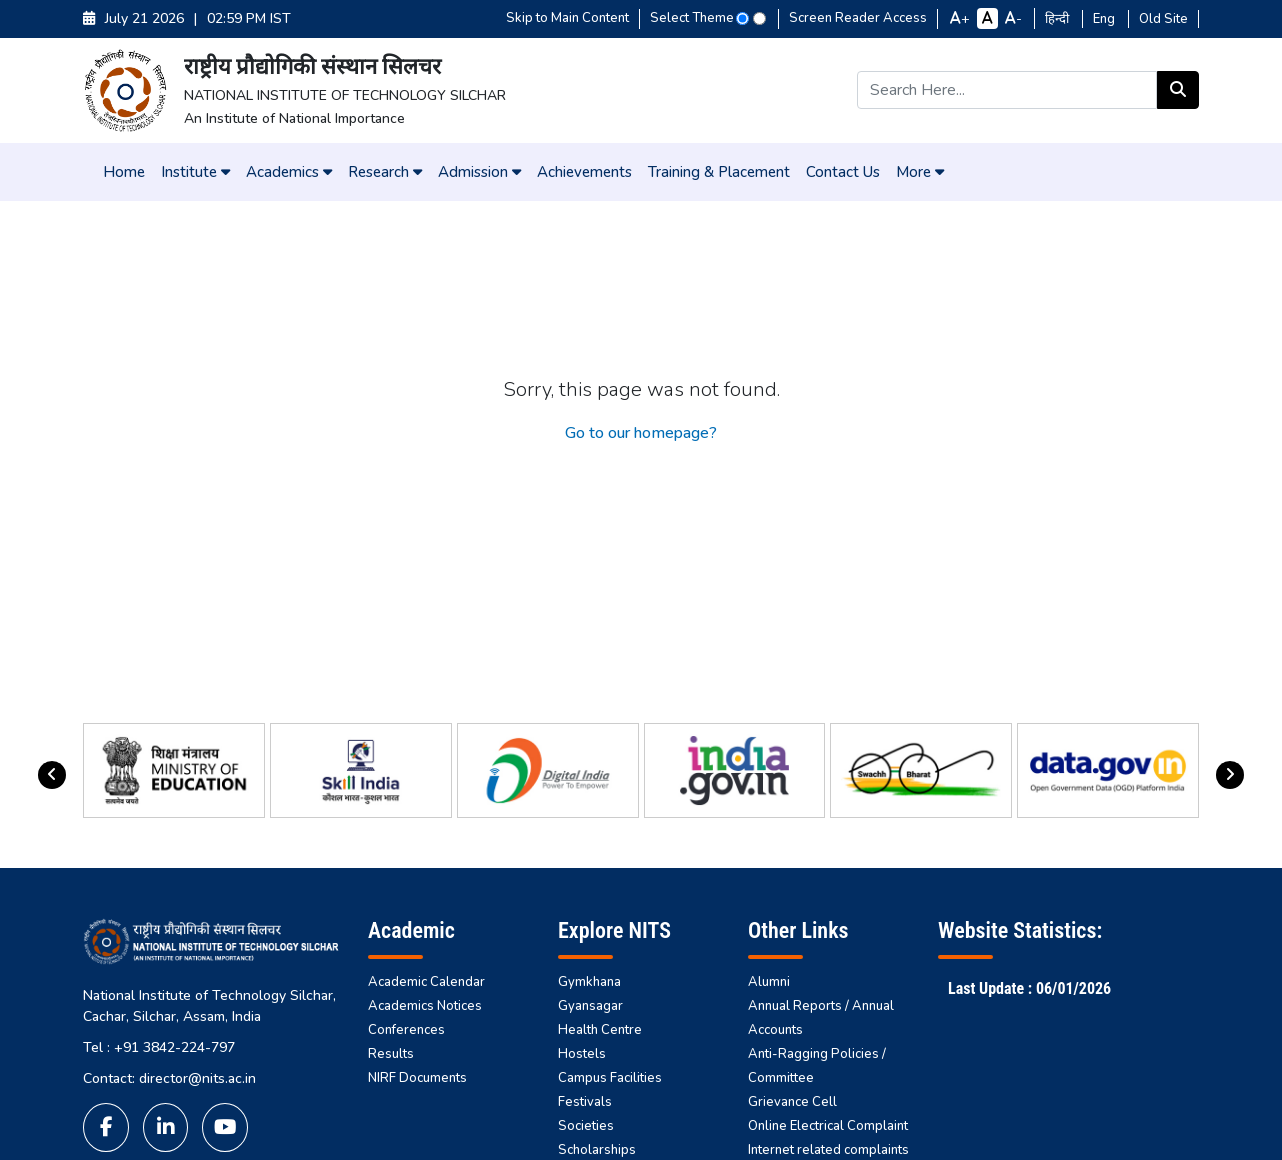  Describe the element at coordinates (1163, 19) in the screenshot. I see `Old Site` at that location.